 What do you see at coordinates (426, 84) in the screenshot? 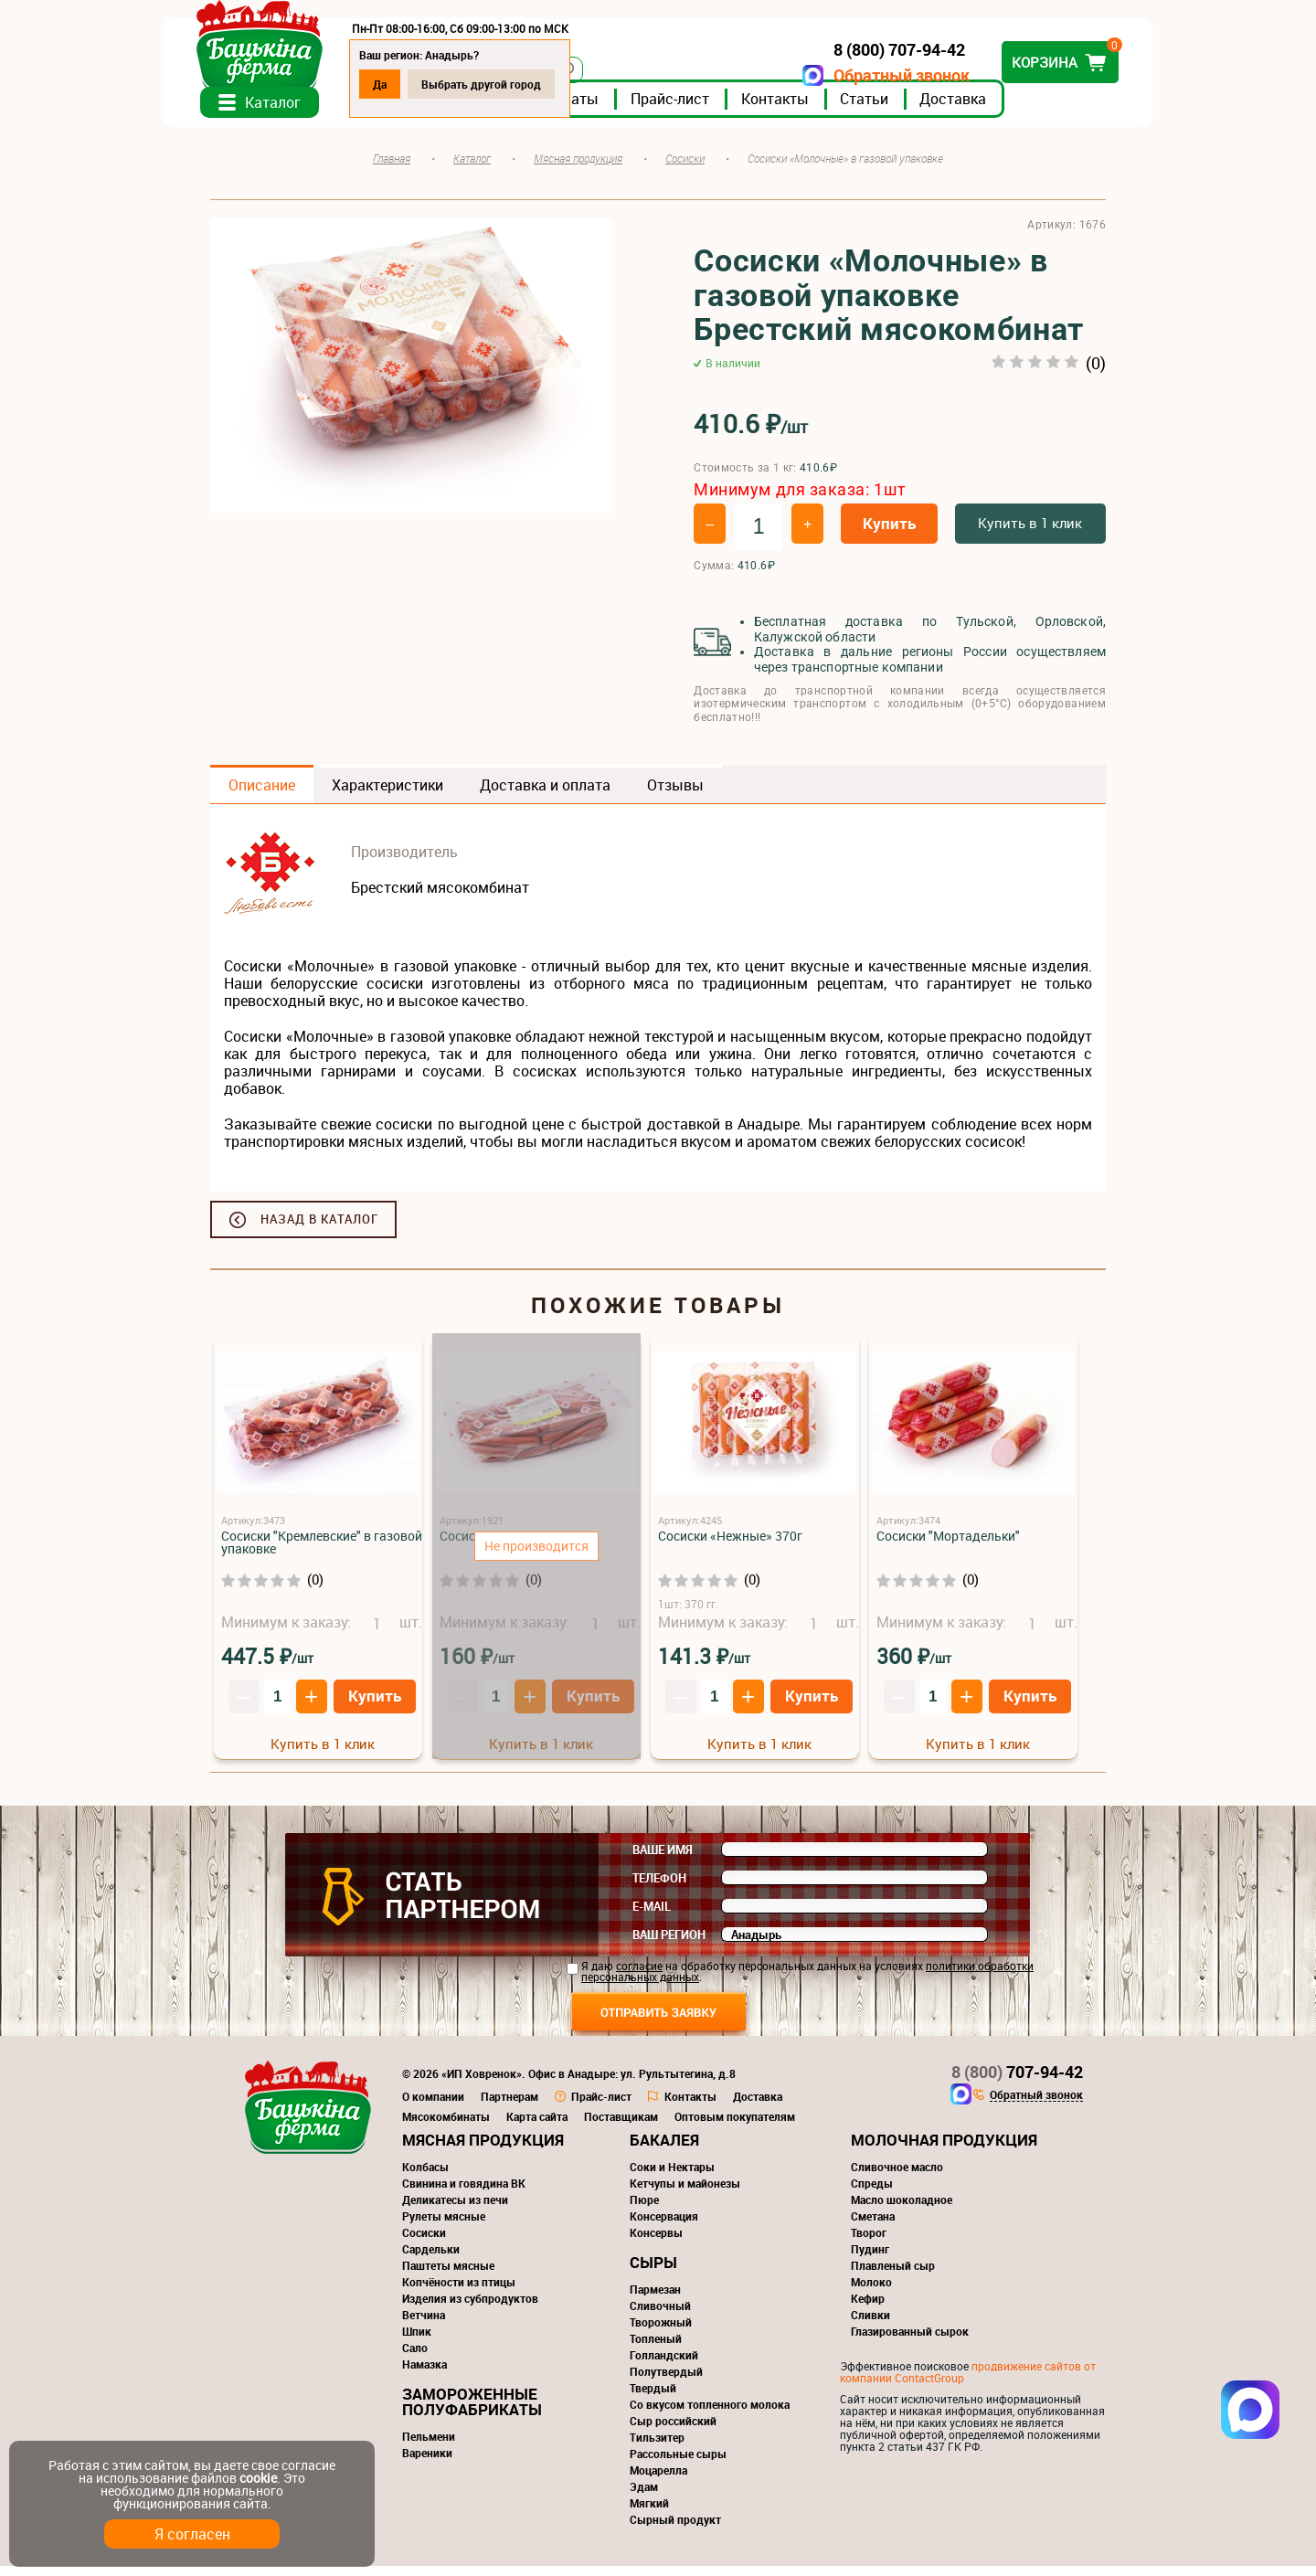
I see `Да` at bounding box center [426, 84].